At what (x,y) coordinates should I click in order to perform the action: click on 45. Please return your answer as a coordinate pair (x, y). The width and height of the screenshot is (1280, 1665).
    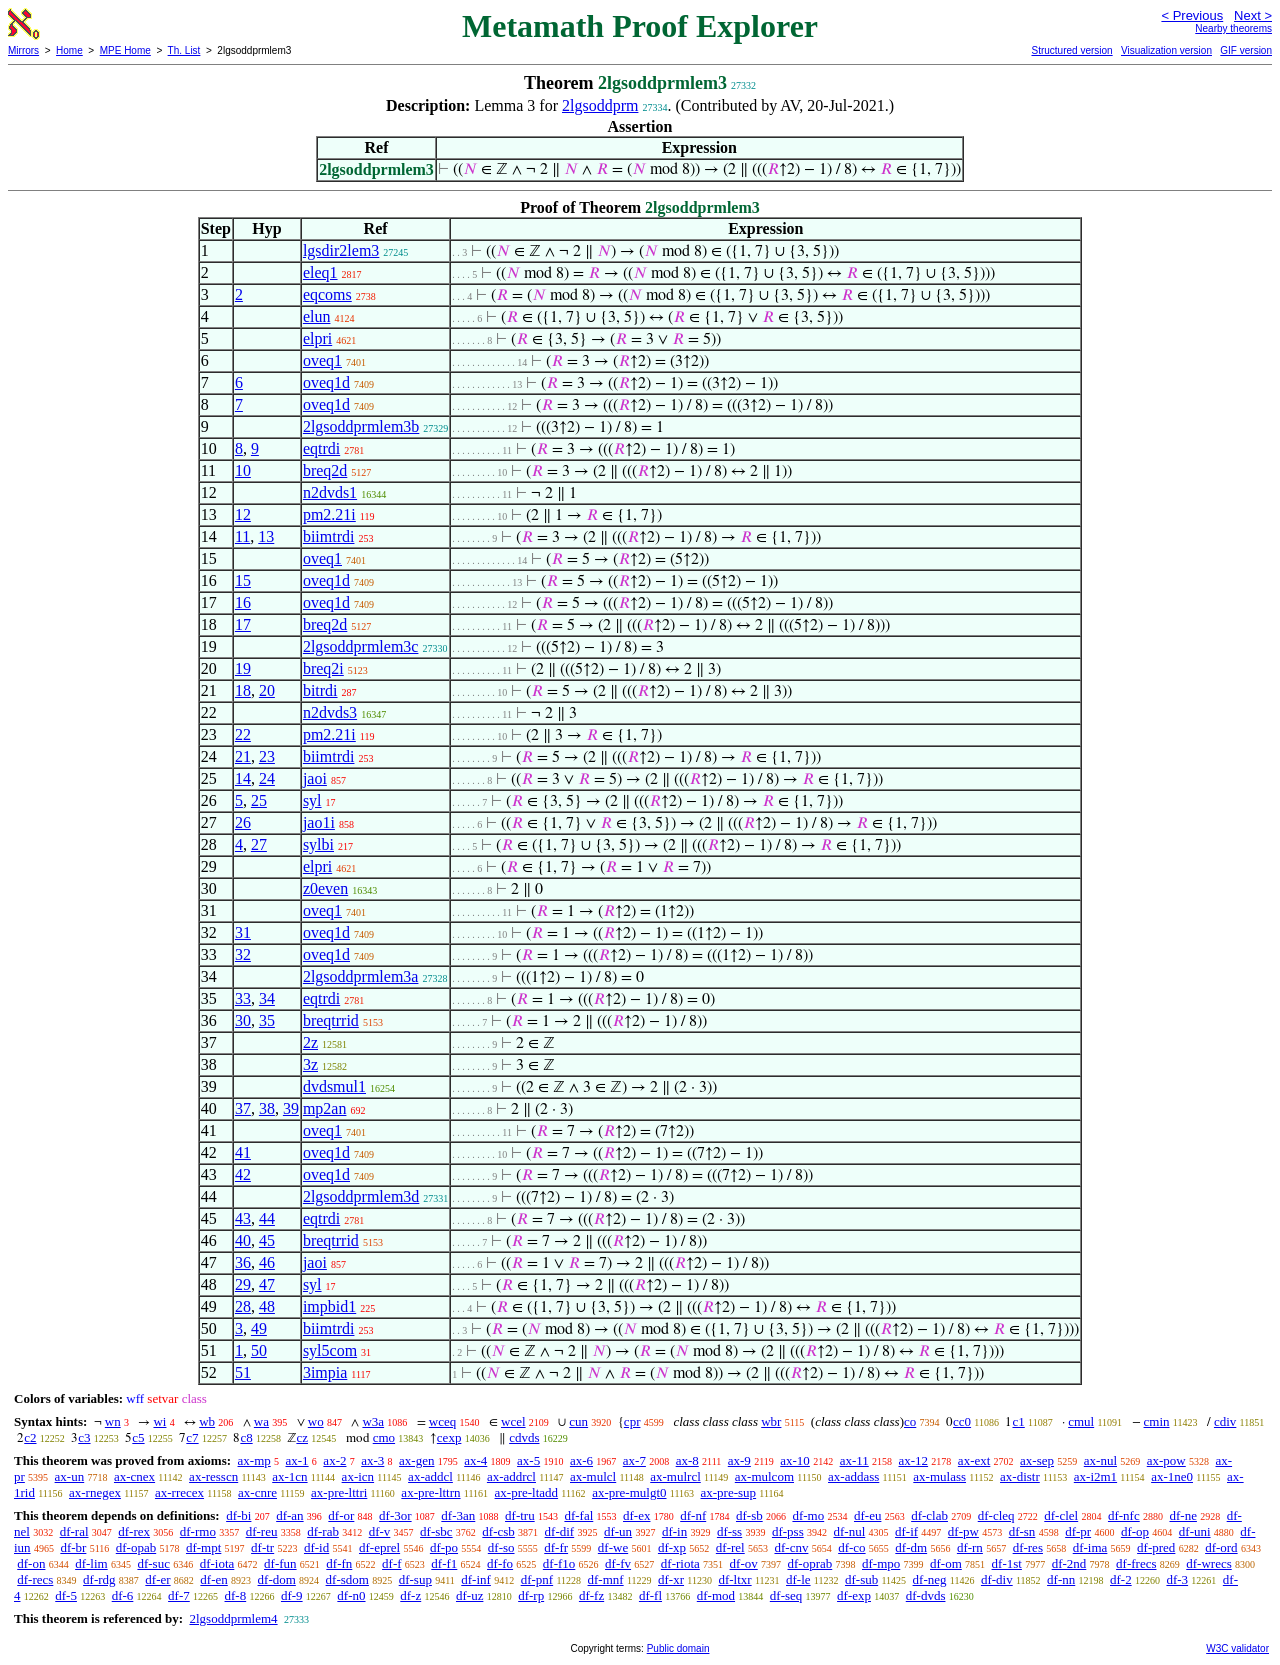
    Looking at the image, I should click on (267, 1240).